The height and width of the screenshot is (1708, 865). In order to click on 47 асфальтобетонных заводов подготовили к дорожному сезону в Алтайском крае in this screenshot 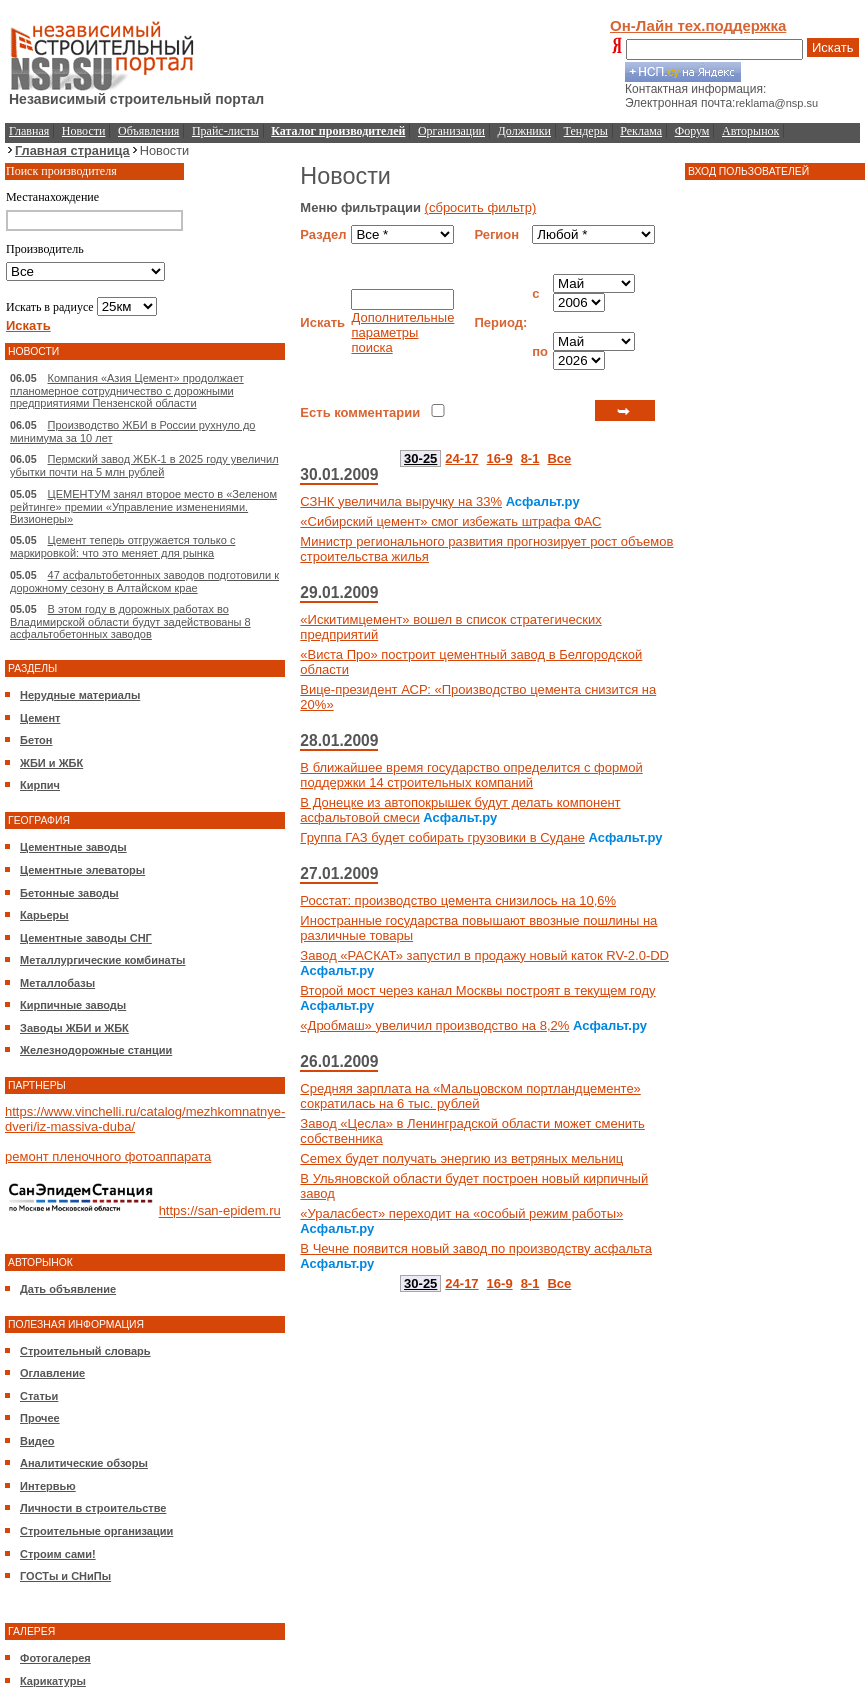, I will do `click(144, 581)`.